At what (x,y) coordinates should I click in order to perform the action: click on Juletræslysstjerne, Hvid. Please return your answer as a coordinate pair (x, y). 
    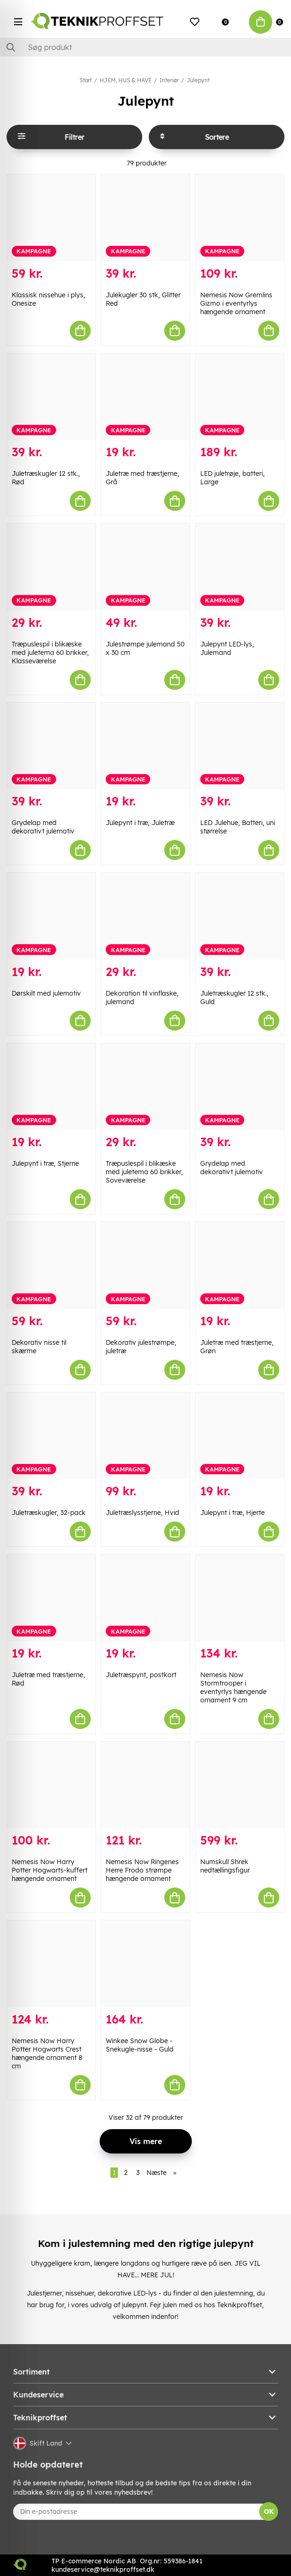
    Looking at the image, I should click on (142, 1512).